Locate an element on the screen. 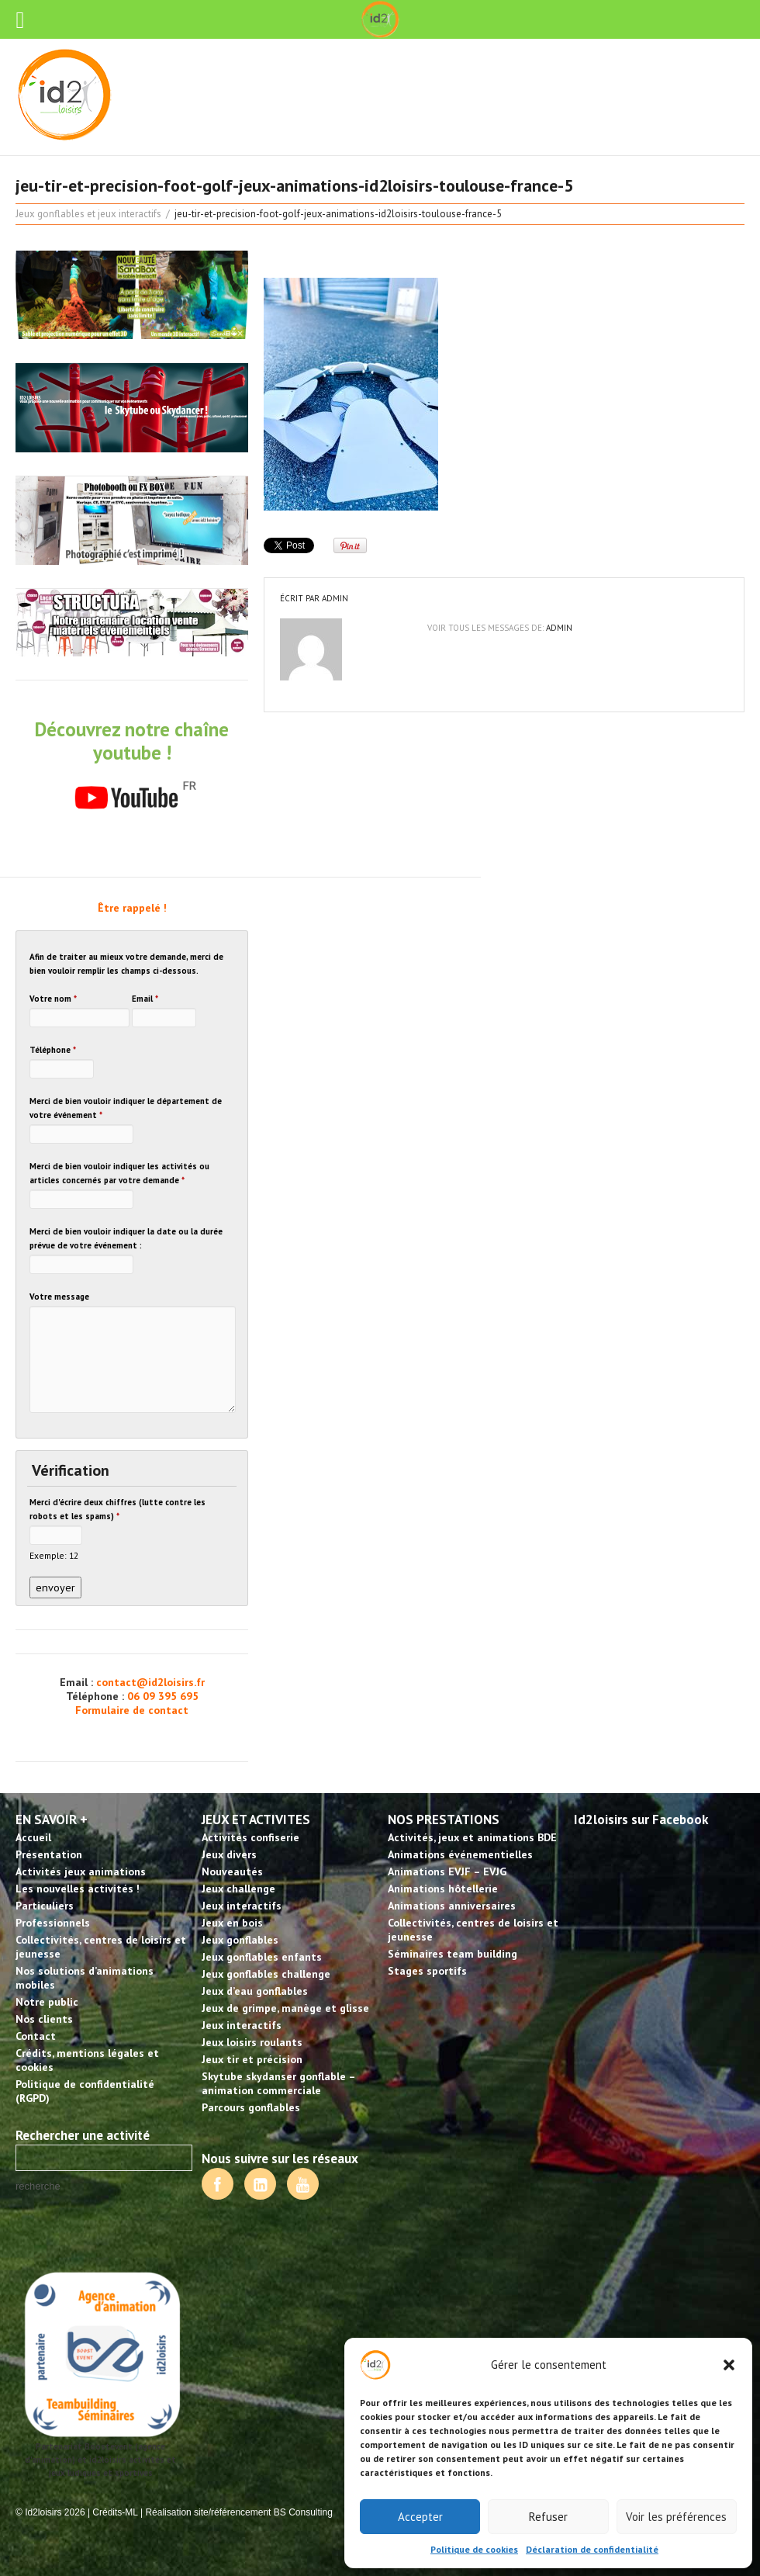 The width and height of the screenshot is (760, 2576). Jeux de grimpe, manège et glisse is located at coordinates (285, 2008).